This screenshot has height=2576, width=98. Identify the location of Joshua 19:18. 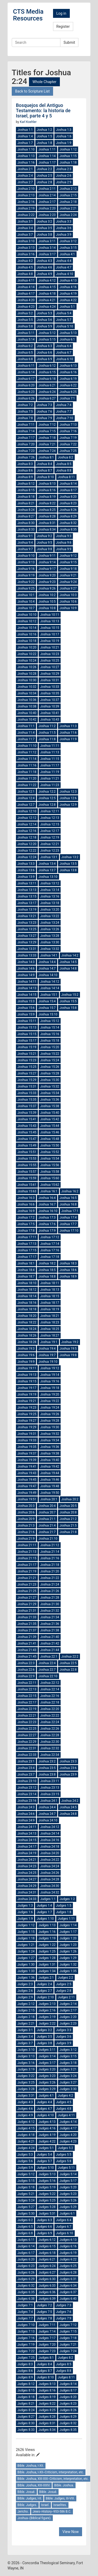
(49, 1388).